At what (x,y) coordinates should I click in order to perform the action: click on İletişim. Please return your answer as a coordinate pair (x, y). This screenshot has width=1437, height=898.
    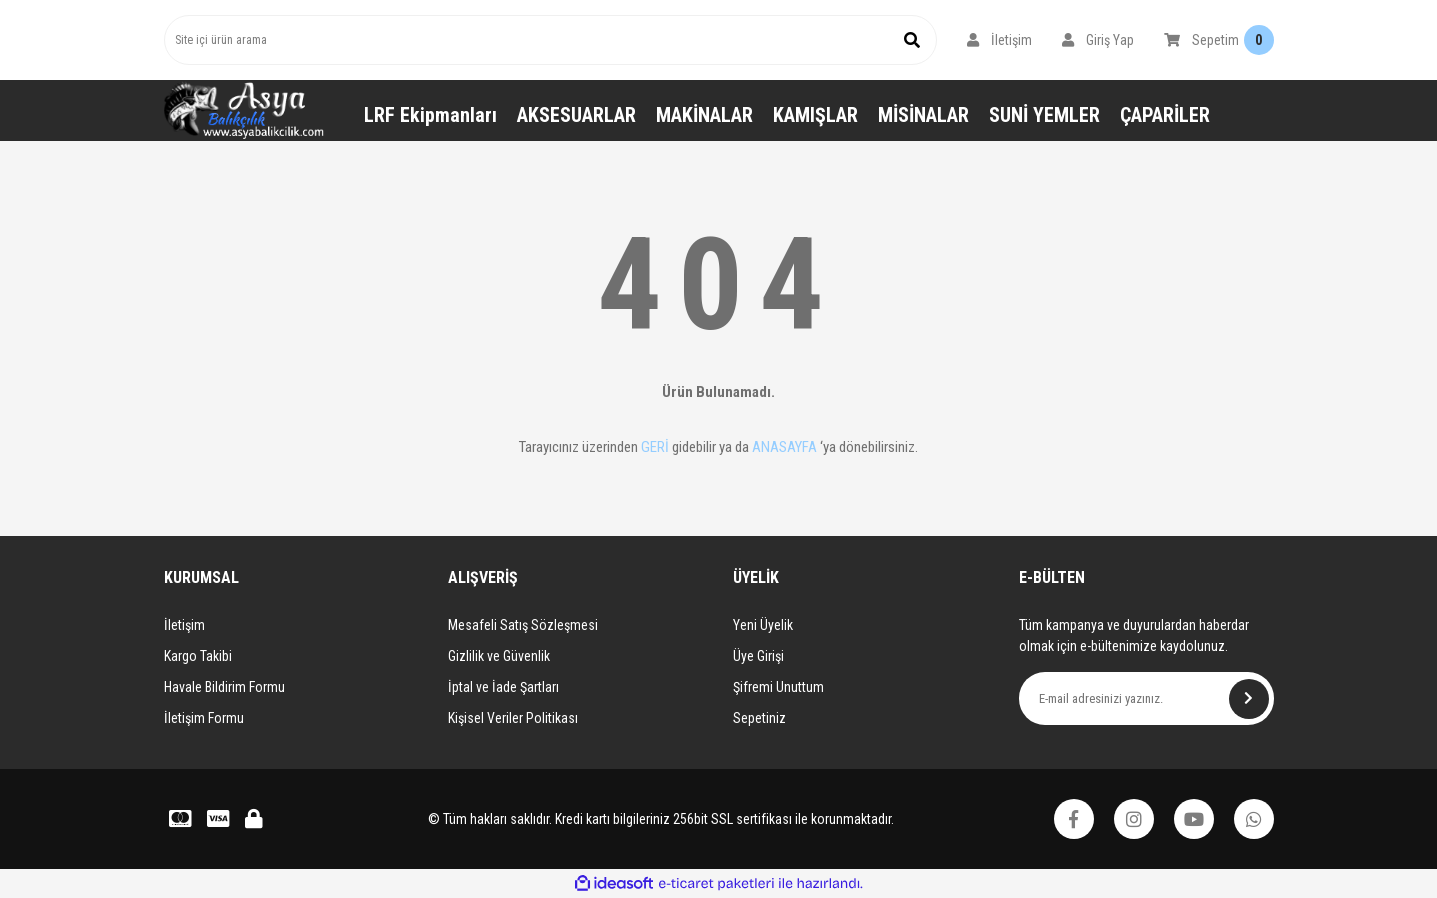
    Looking at the image, I should click on (184, 625).